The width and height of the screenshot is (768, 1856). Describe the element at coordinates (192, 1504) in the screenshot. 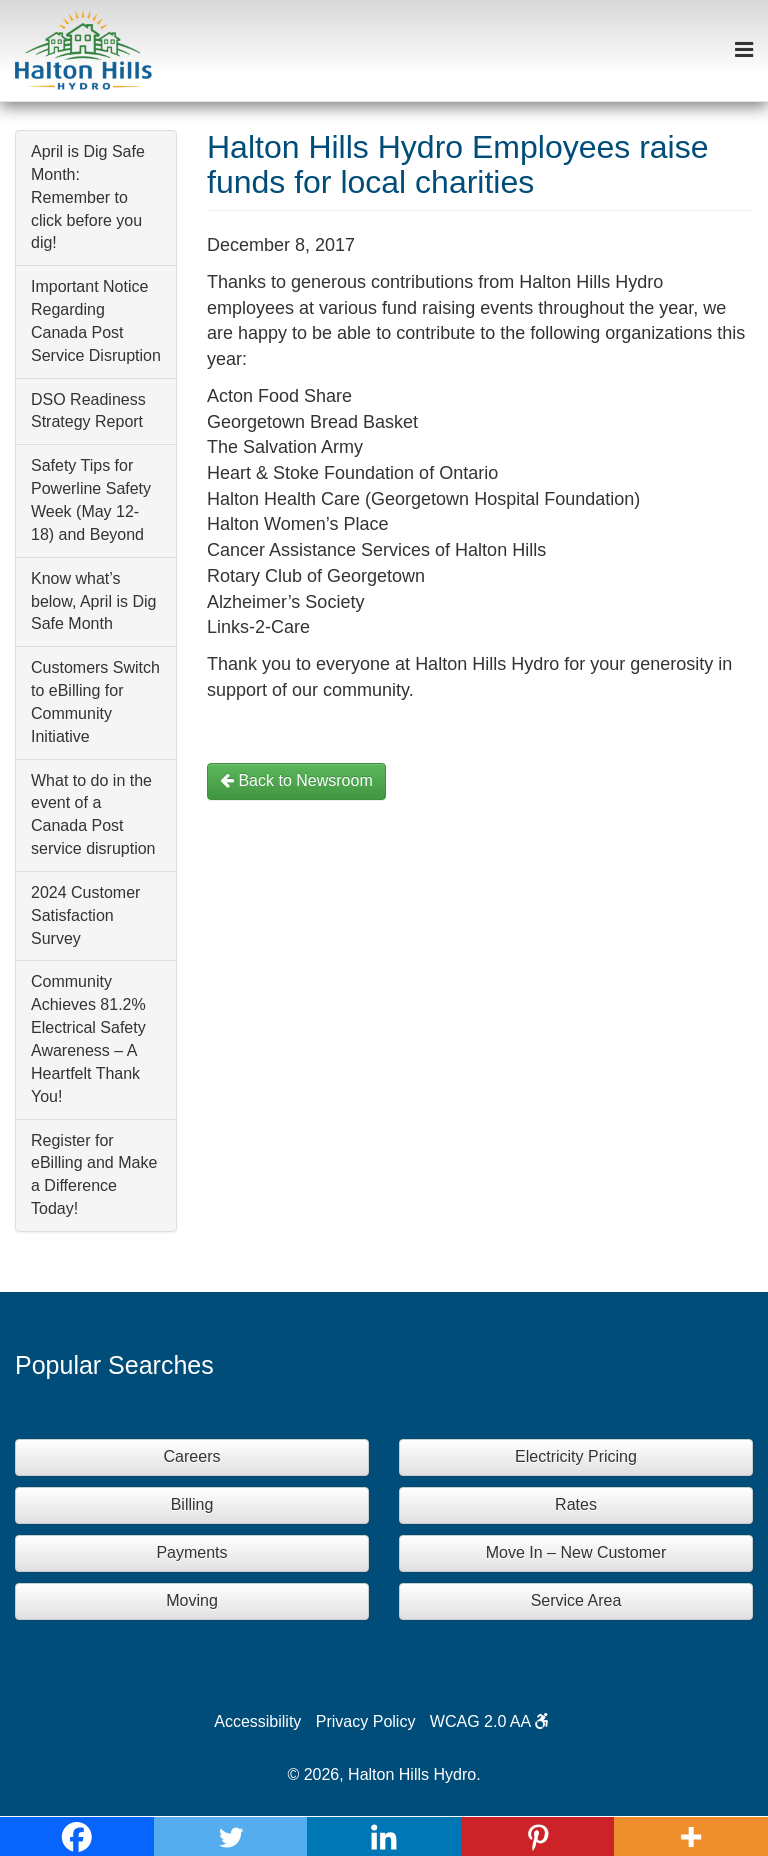

I see `Billing` at that location.